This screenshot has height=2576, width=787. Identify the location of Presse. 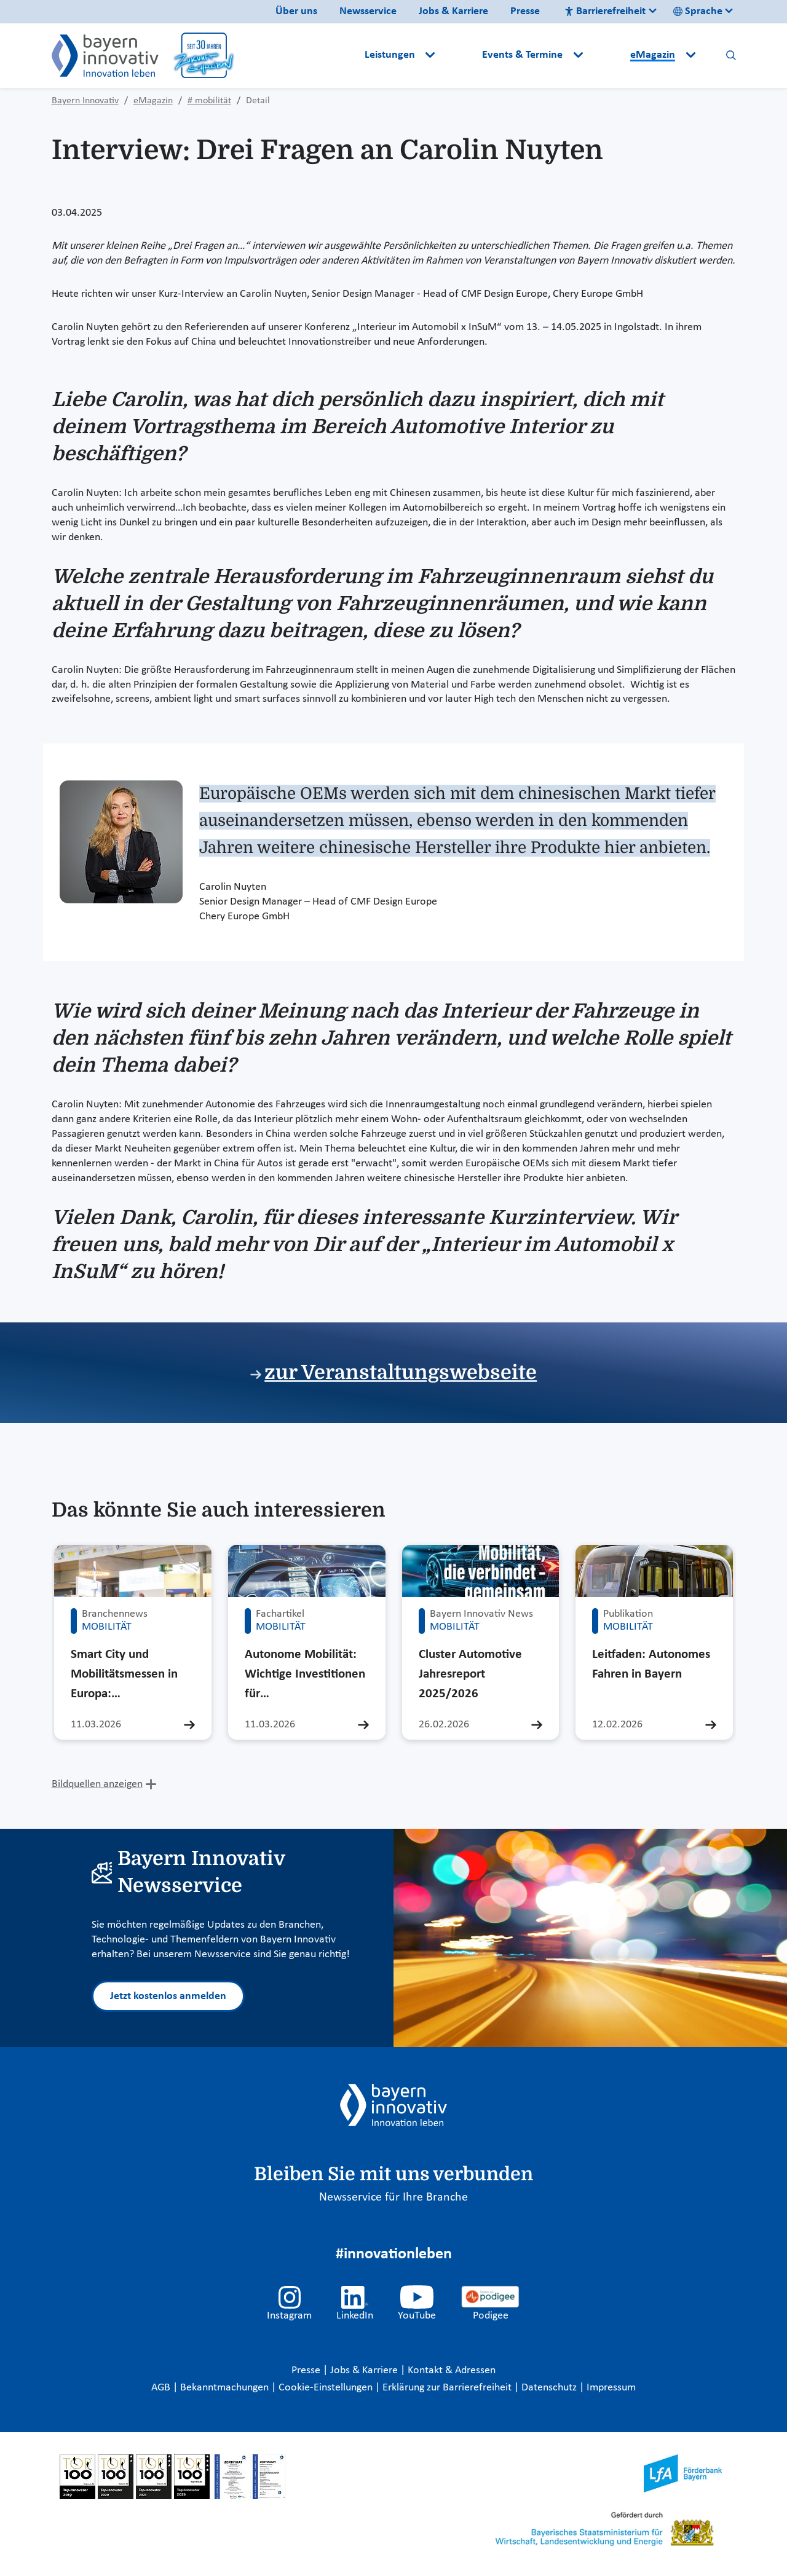
(525, 11).